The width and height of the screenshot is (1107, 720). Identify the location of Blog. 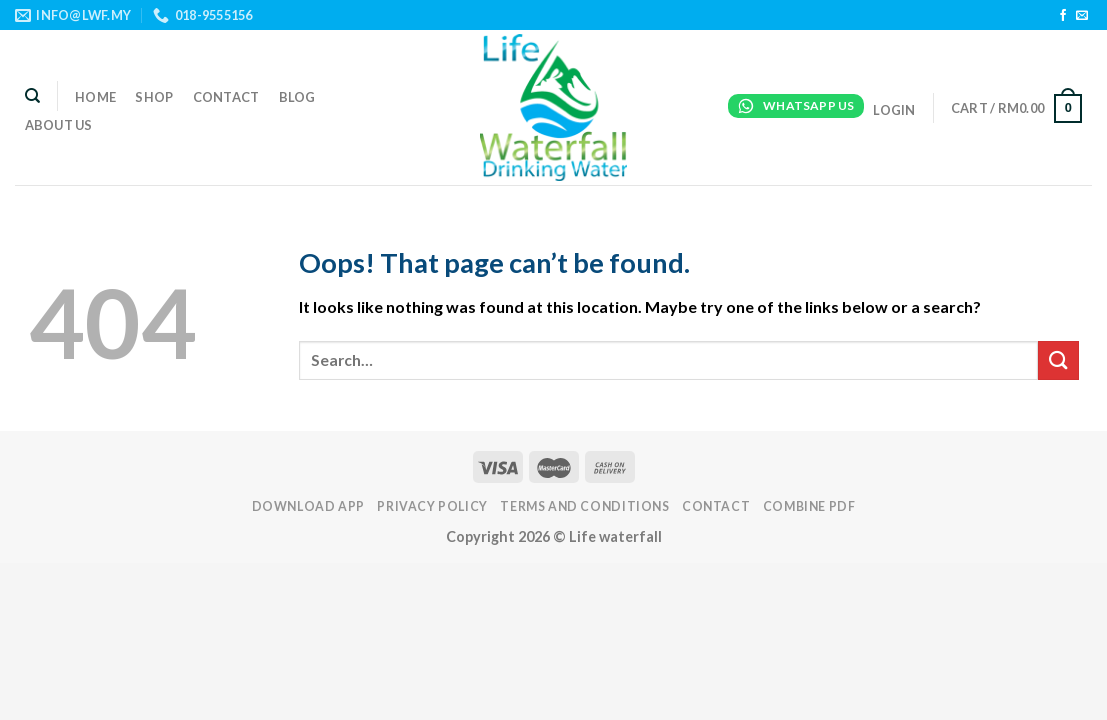
(297, 97).